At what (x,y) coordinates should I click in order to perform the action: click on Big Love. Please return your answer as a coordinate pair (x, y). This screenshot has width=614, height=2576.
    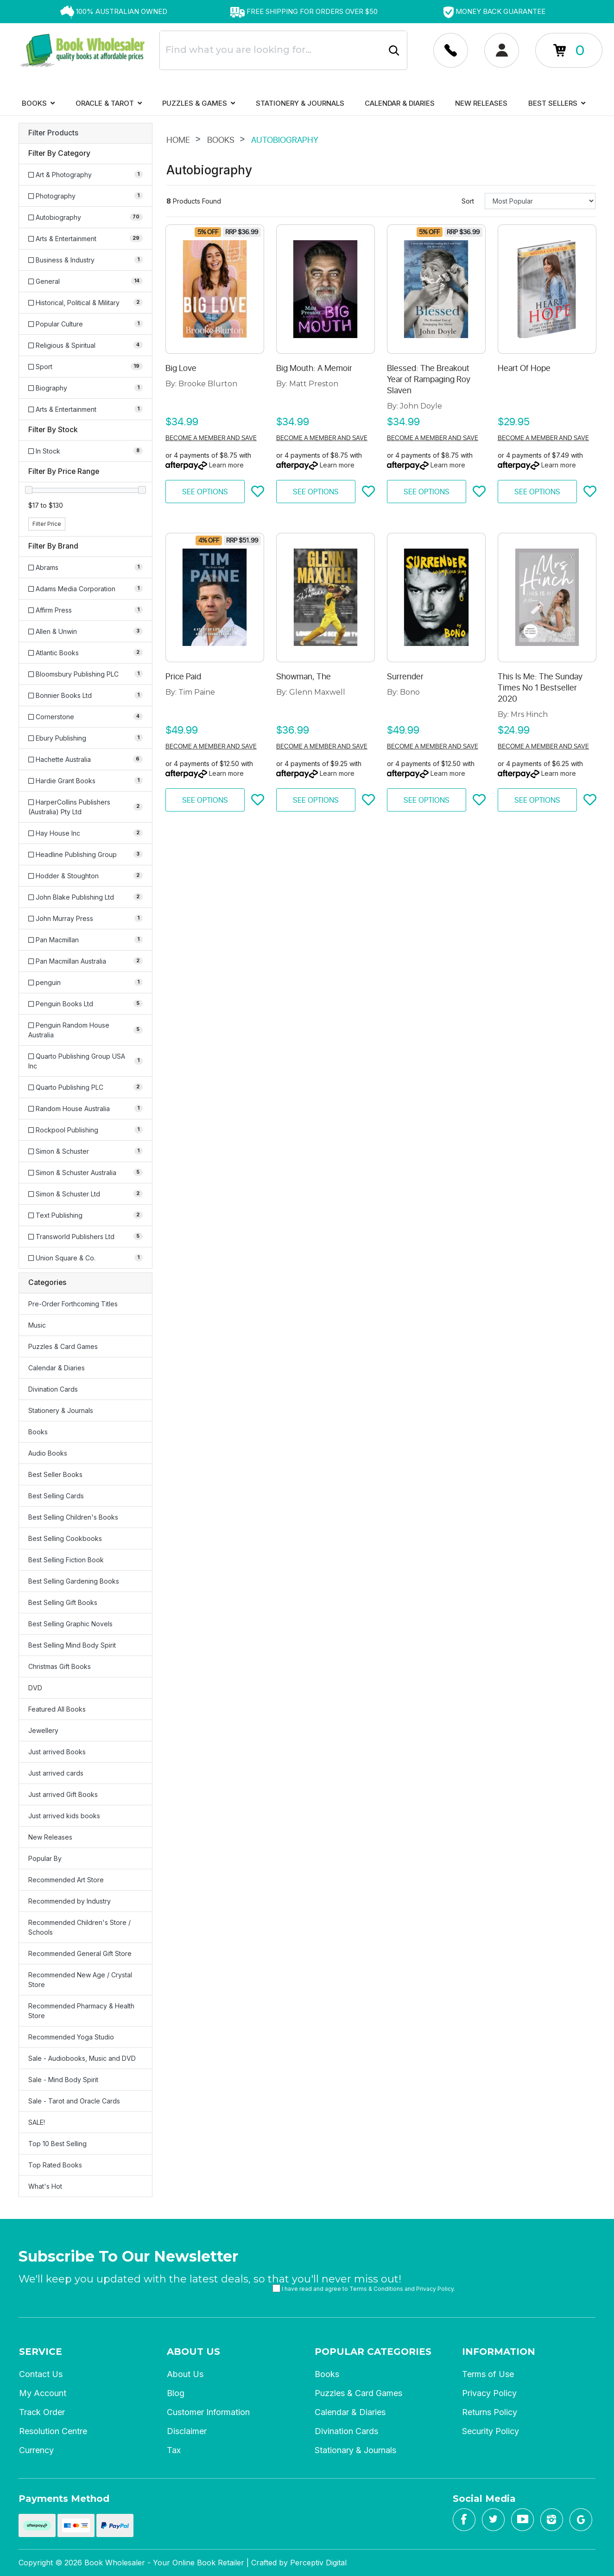
    Looking at the image, I should click on (180, 368).